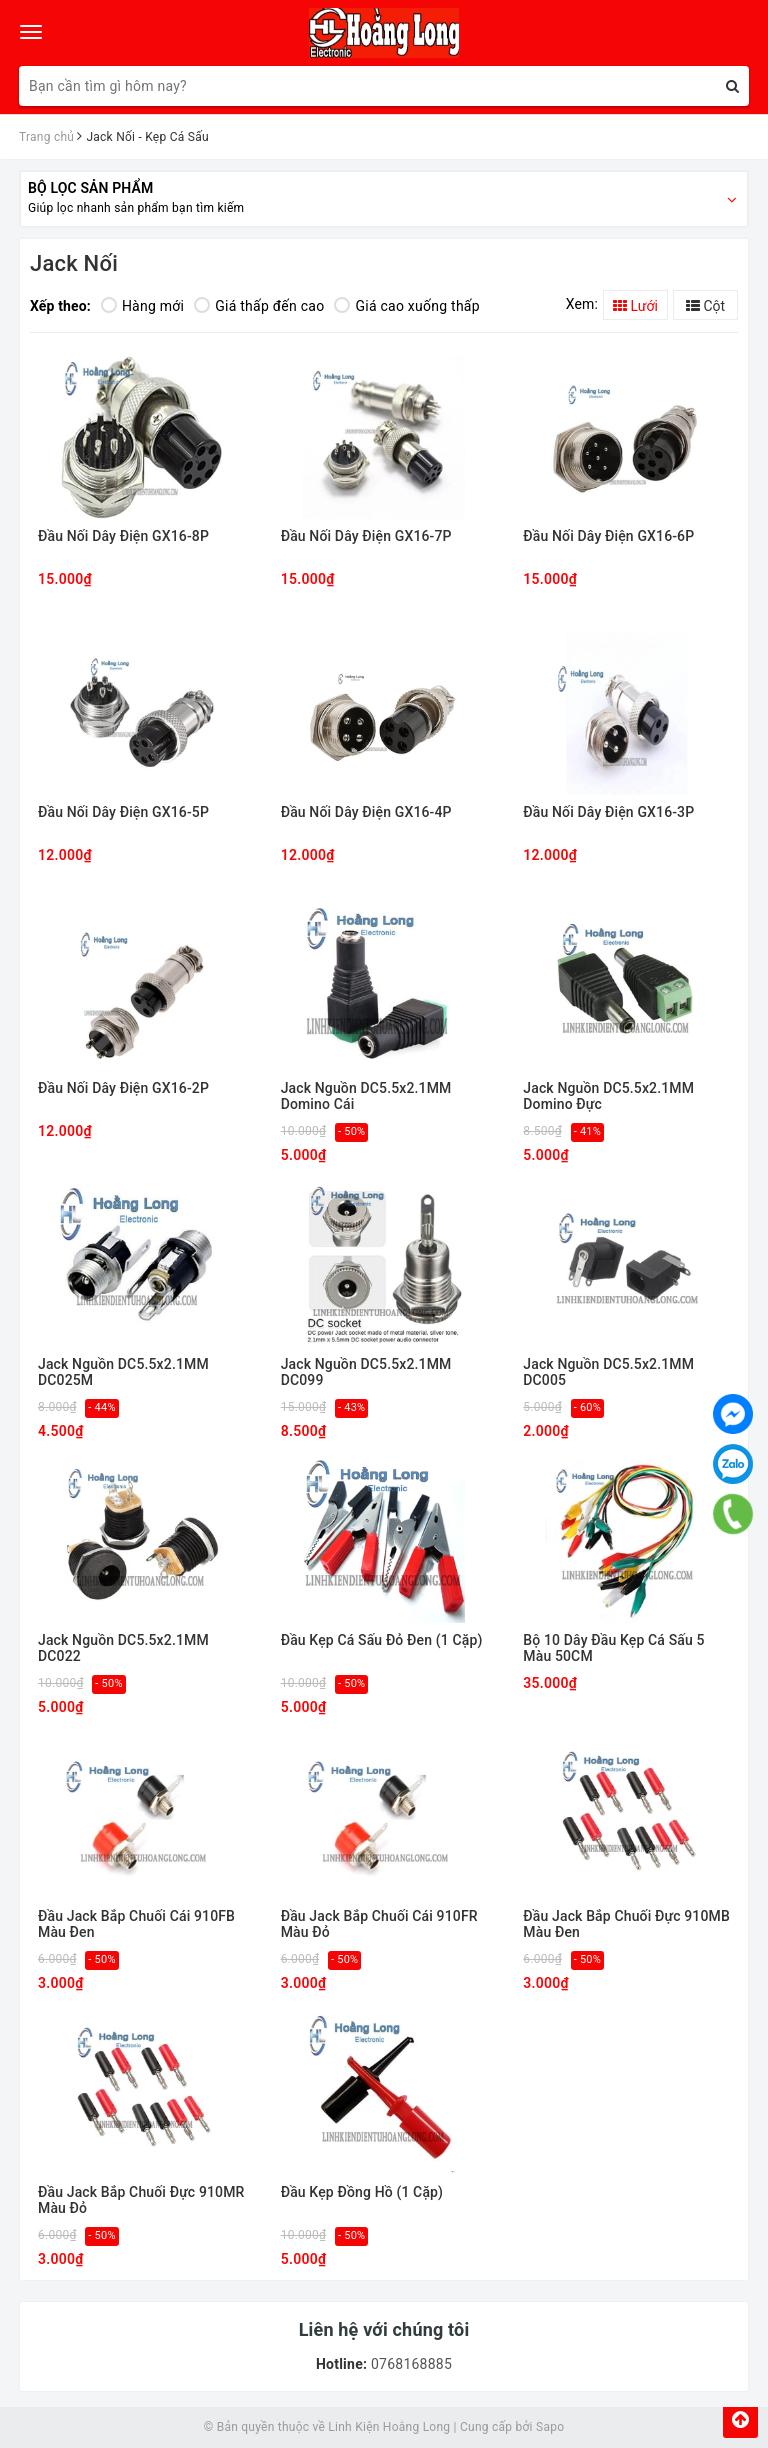 The width and height of the screenshot is (768, 2448). Describe the element at coordinates (613, 1648) in the screenshot. I see `Bộ 10 Dây Đầu Kẹp Cá Sấu 5 Màu 50CM` at that location.